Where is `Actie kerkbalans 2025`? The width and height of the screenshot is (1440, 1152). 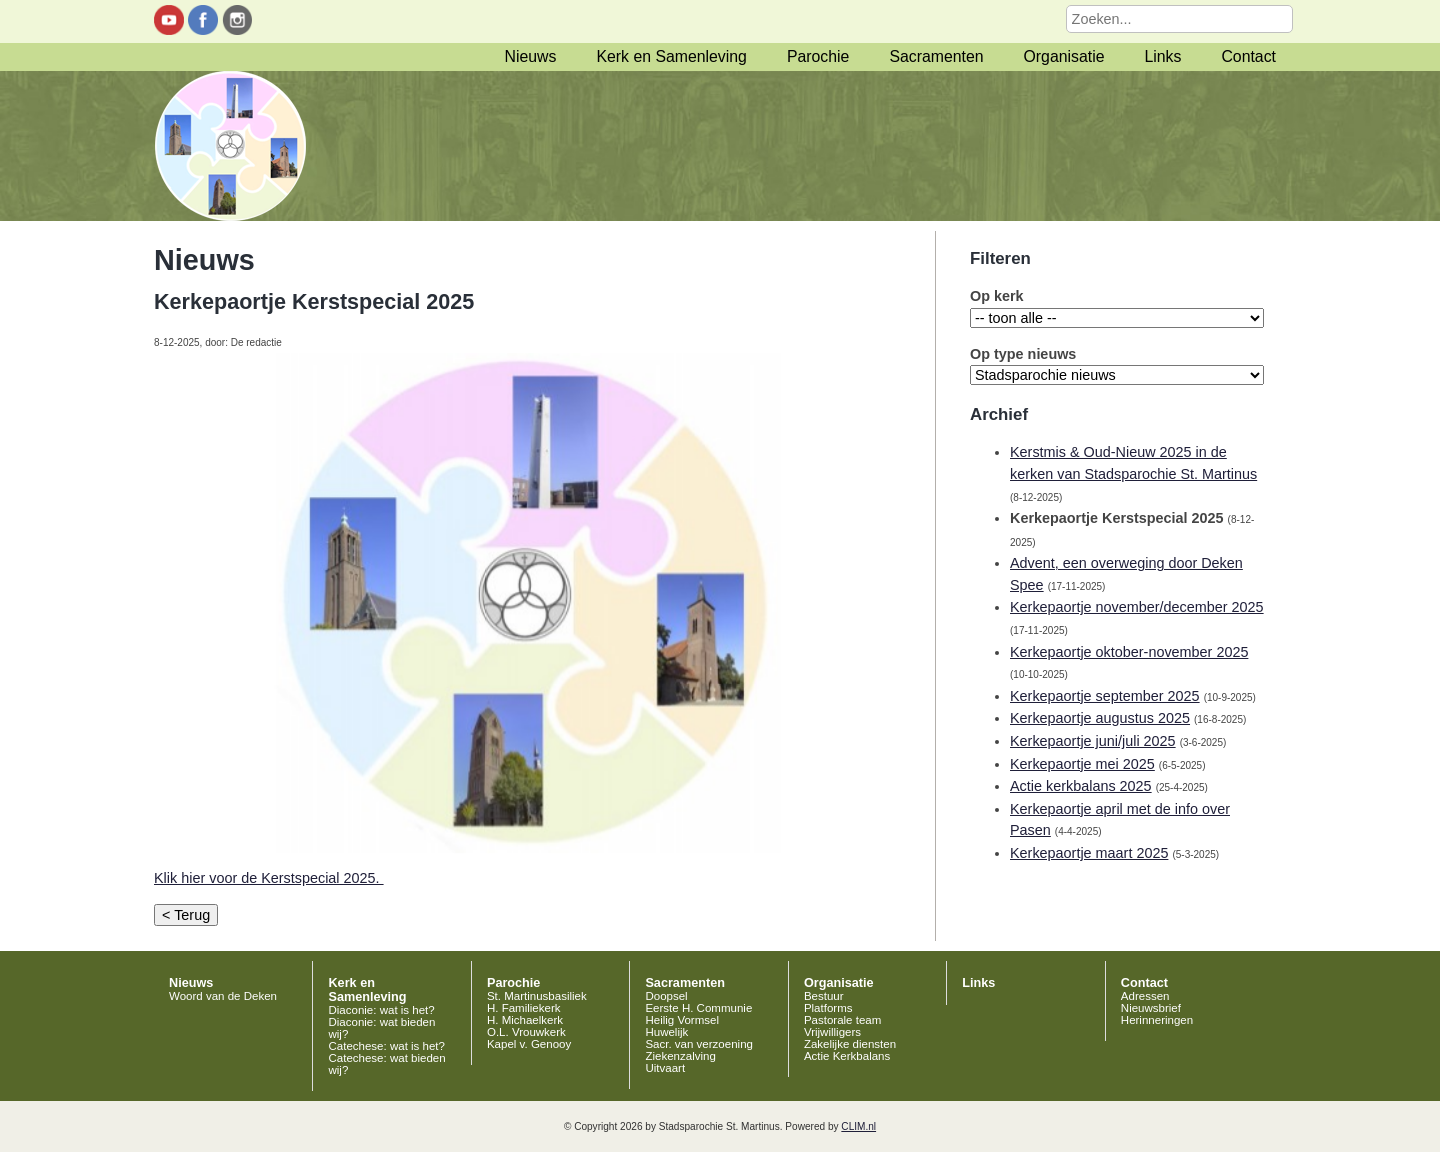
Actie kerkbalans 2025 is located at coordinates (1081, 786).